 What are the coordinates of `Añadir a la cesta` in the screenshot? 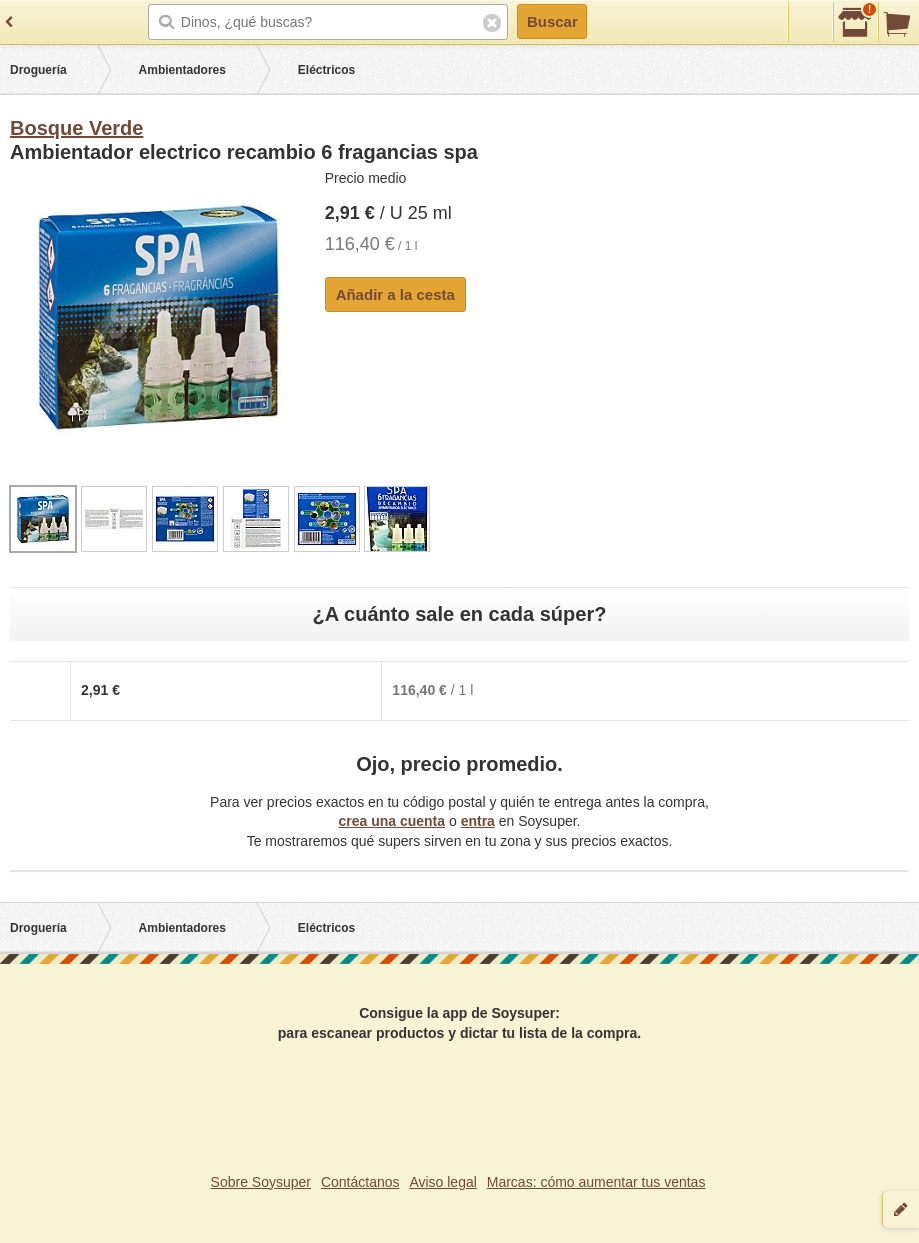 It's located at (395, 294).